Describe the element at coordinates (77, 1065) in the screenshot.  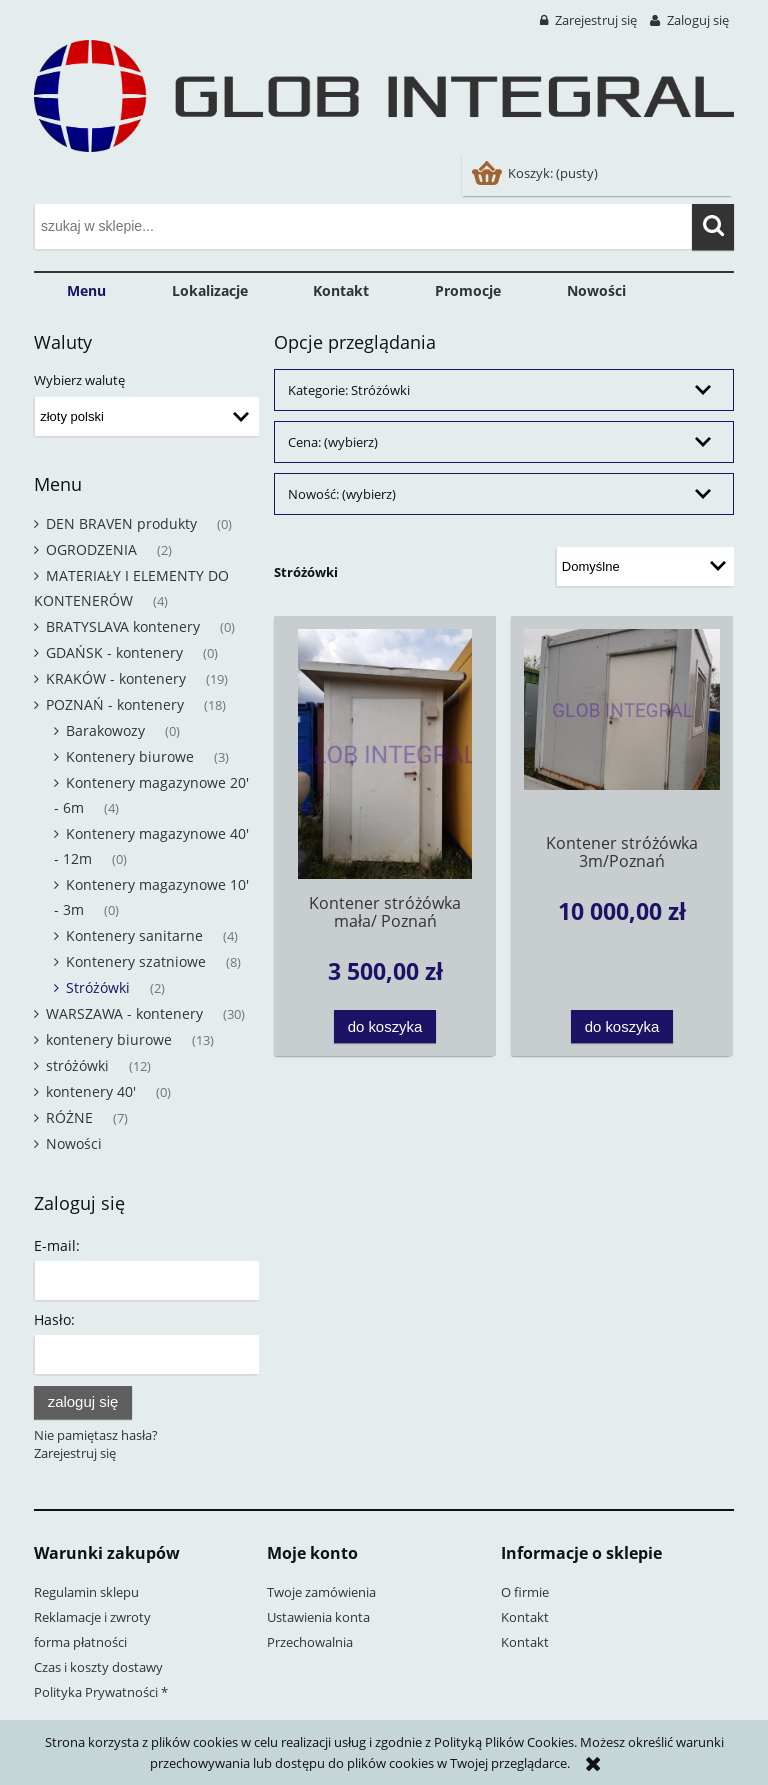
I see `stróżówki [stróżówki 12]` at that location.